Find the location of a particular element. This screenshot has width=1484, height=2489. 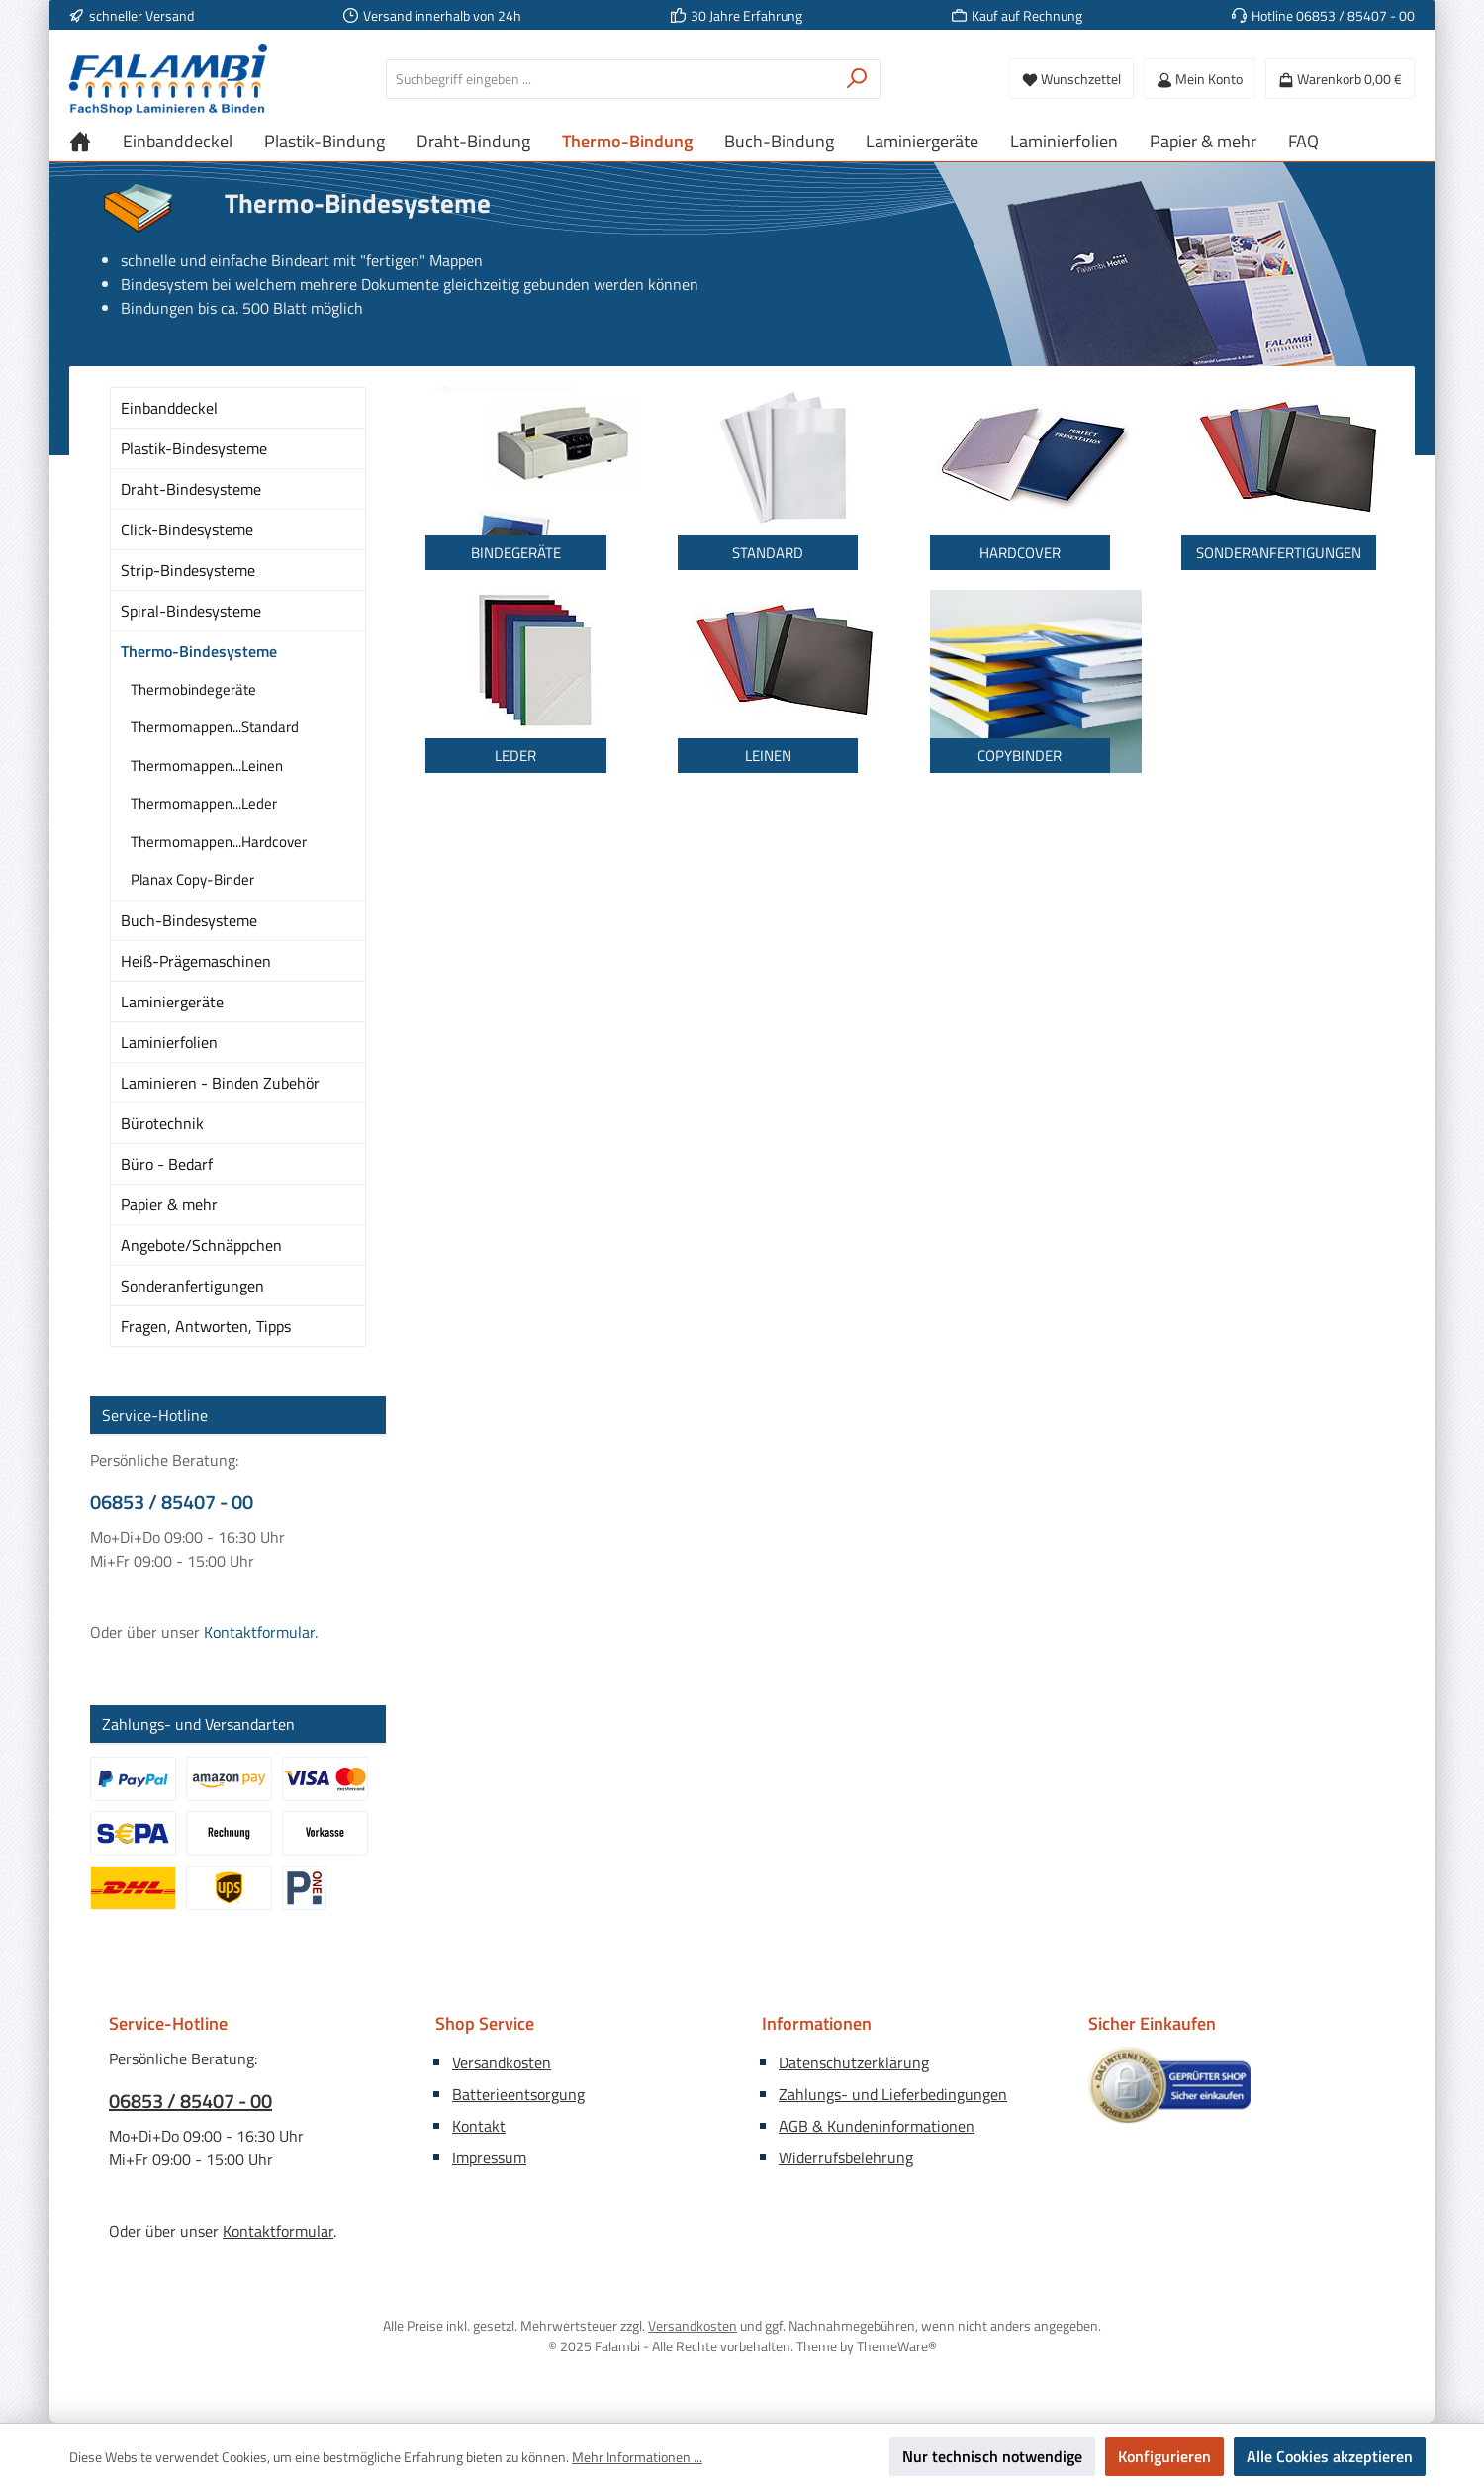

[Mein Konto] is located at coordinates (1199, 78).